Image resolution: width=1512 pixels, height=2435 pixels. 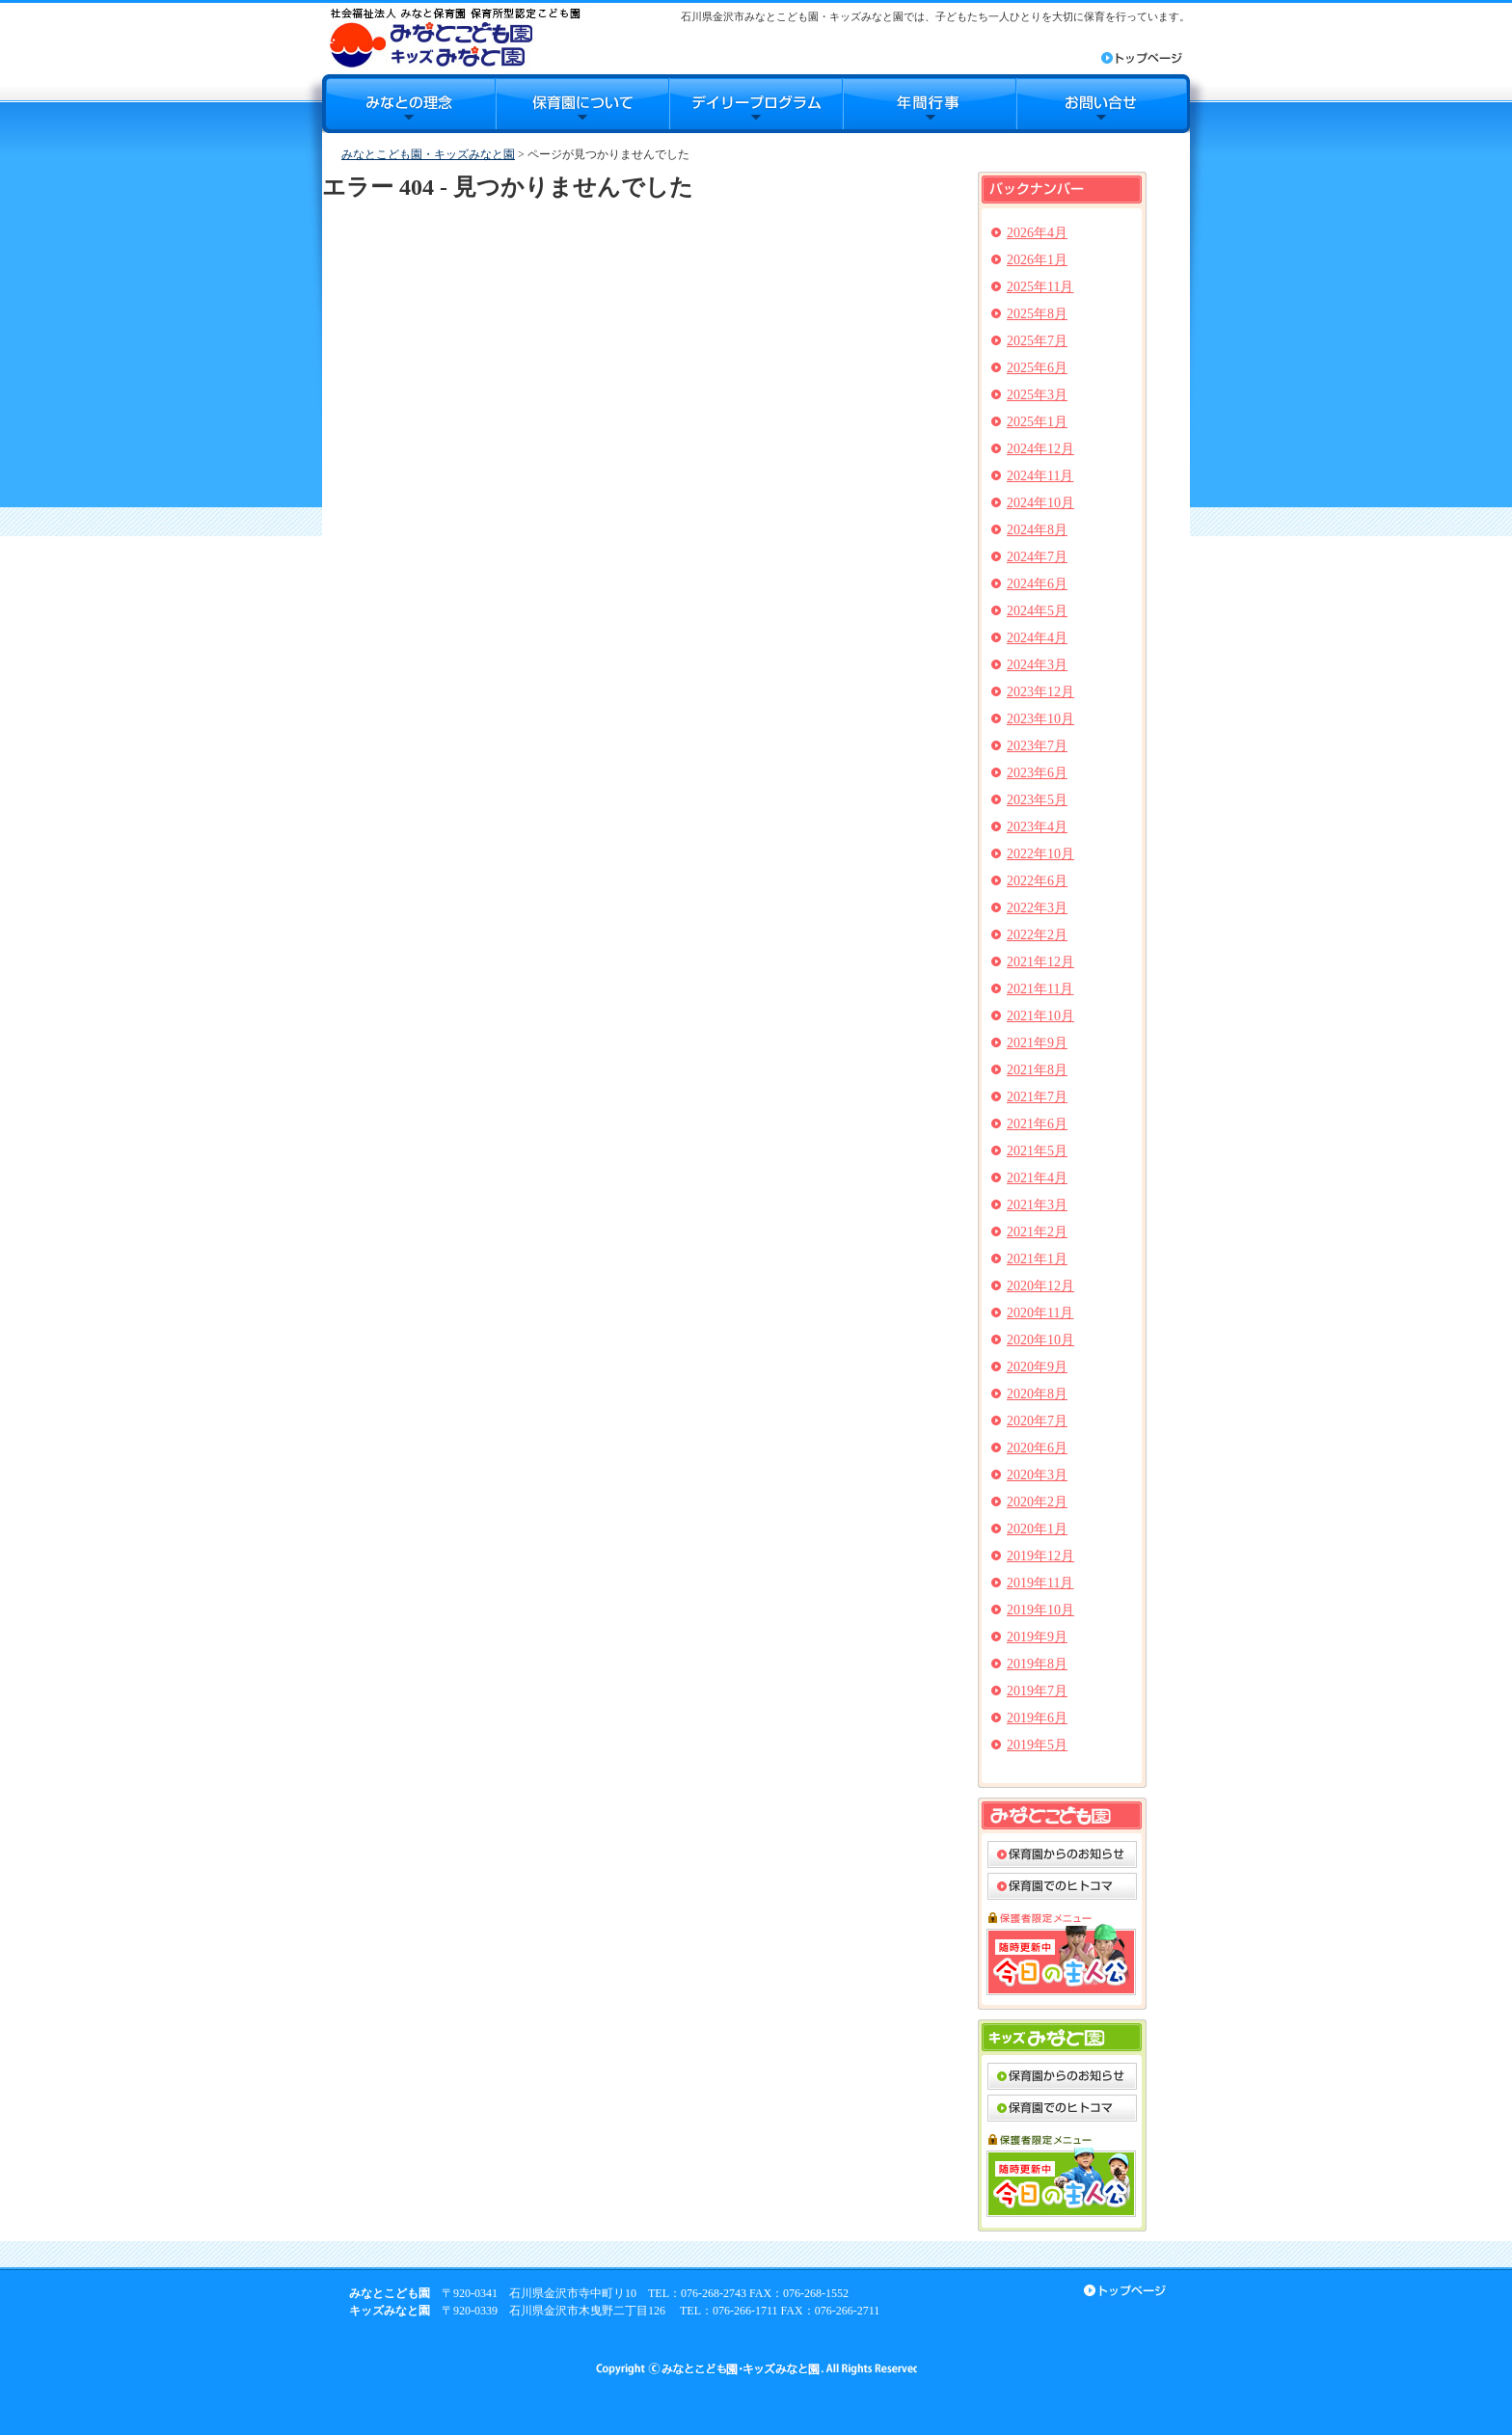 I want to click on 2021年9月, so click(x=1037, y=1043).